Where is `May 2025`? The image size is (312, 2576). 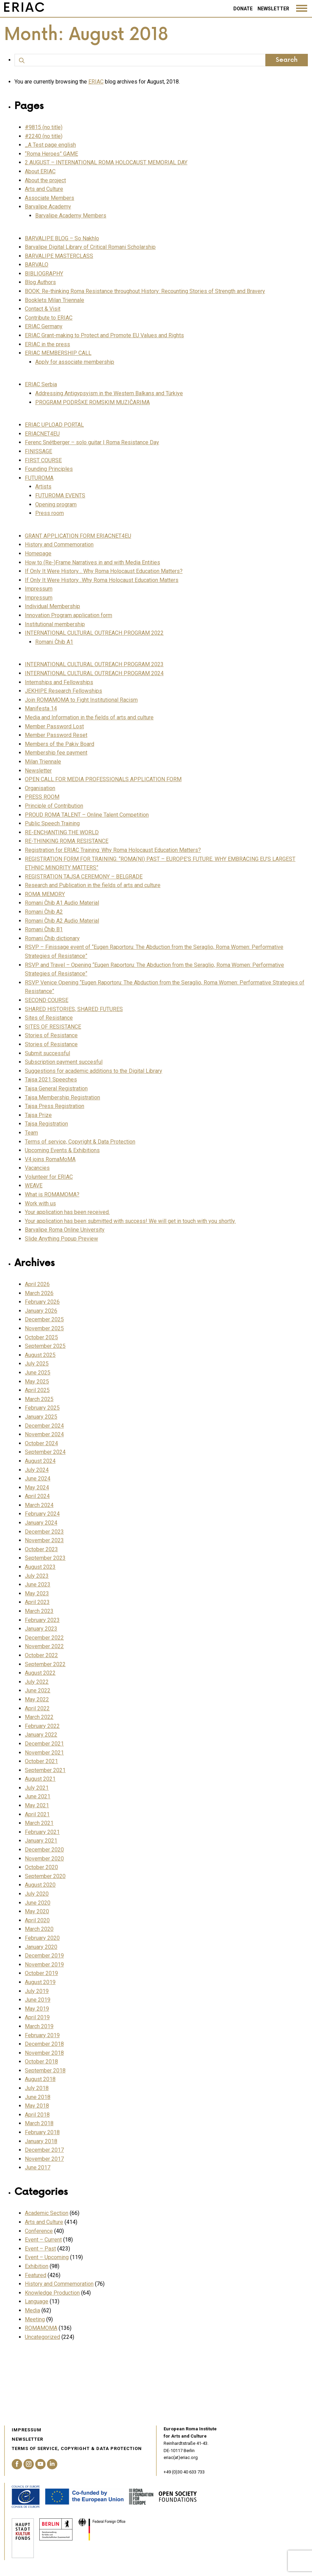 May 2025 is located at coordinates (37, 1381).